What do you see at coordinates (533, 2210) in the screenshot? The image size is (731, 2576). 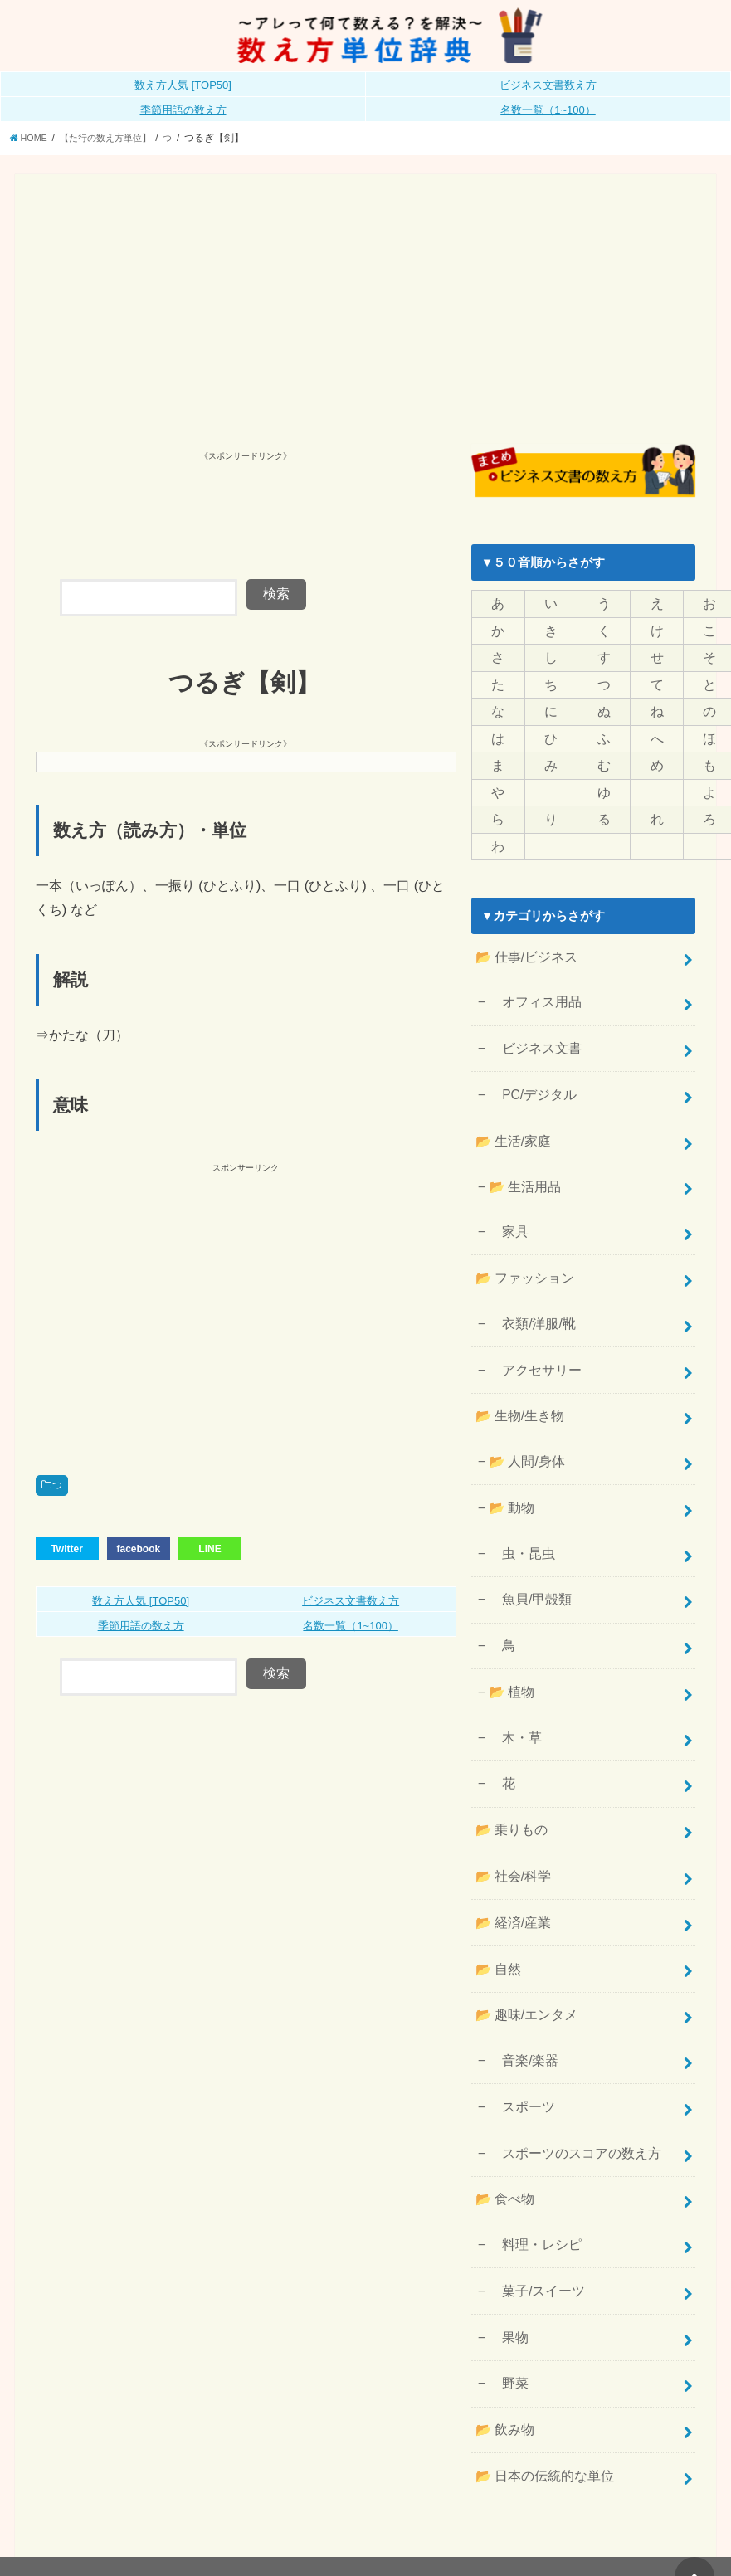 I see `菓子/スイーツ` at bounding box center [533, 2210].